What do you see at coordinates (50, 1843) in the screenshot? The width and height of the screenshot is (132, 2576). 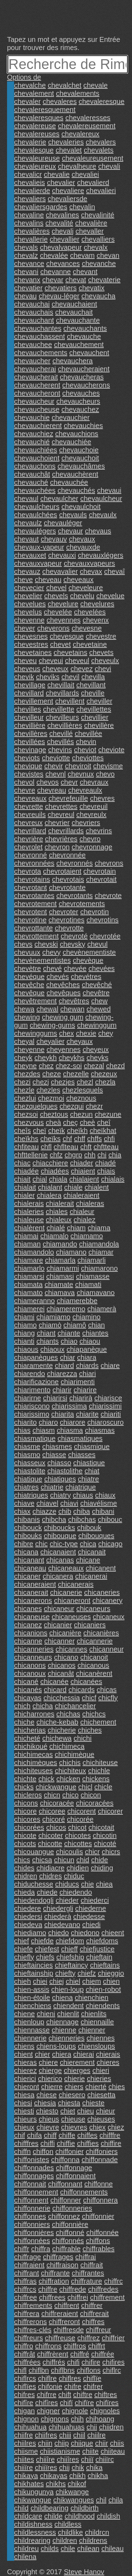 I see `chicotte` at bounding box center [50, 1843].